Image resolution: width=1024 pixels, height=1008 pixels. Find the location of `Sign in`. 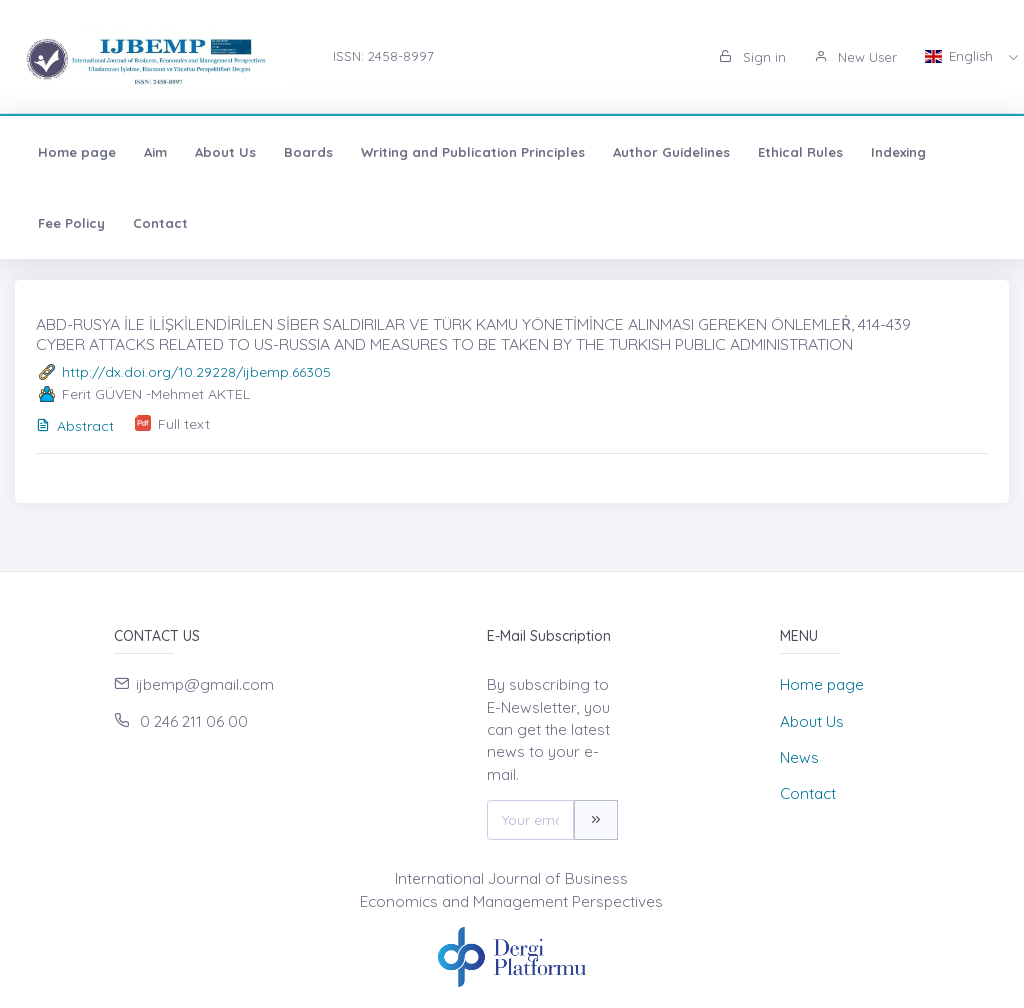

Sign in is located at coordinates (752, 57).